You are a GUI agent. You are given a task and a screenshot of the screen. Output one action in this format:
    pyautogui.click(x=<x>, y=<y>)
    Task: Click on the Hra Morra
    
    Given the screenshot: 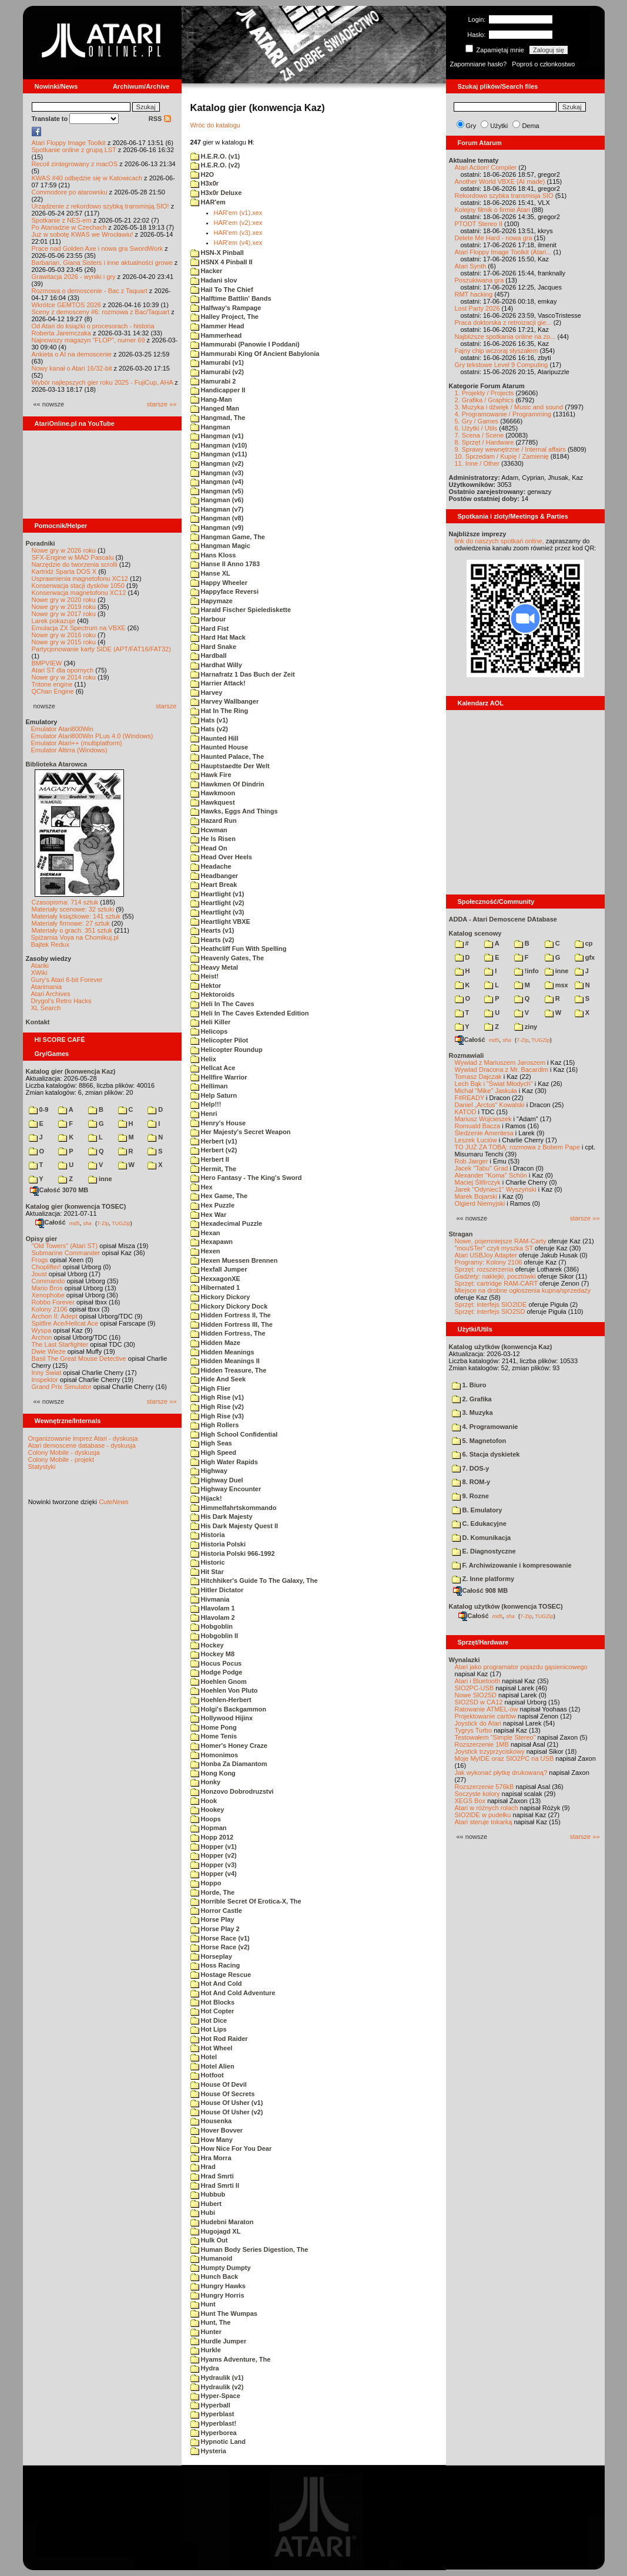 What is the action you would take?
    pyautogui.click(x=211, y=2157)
    